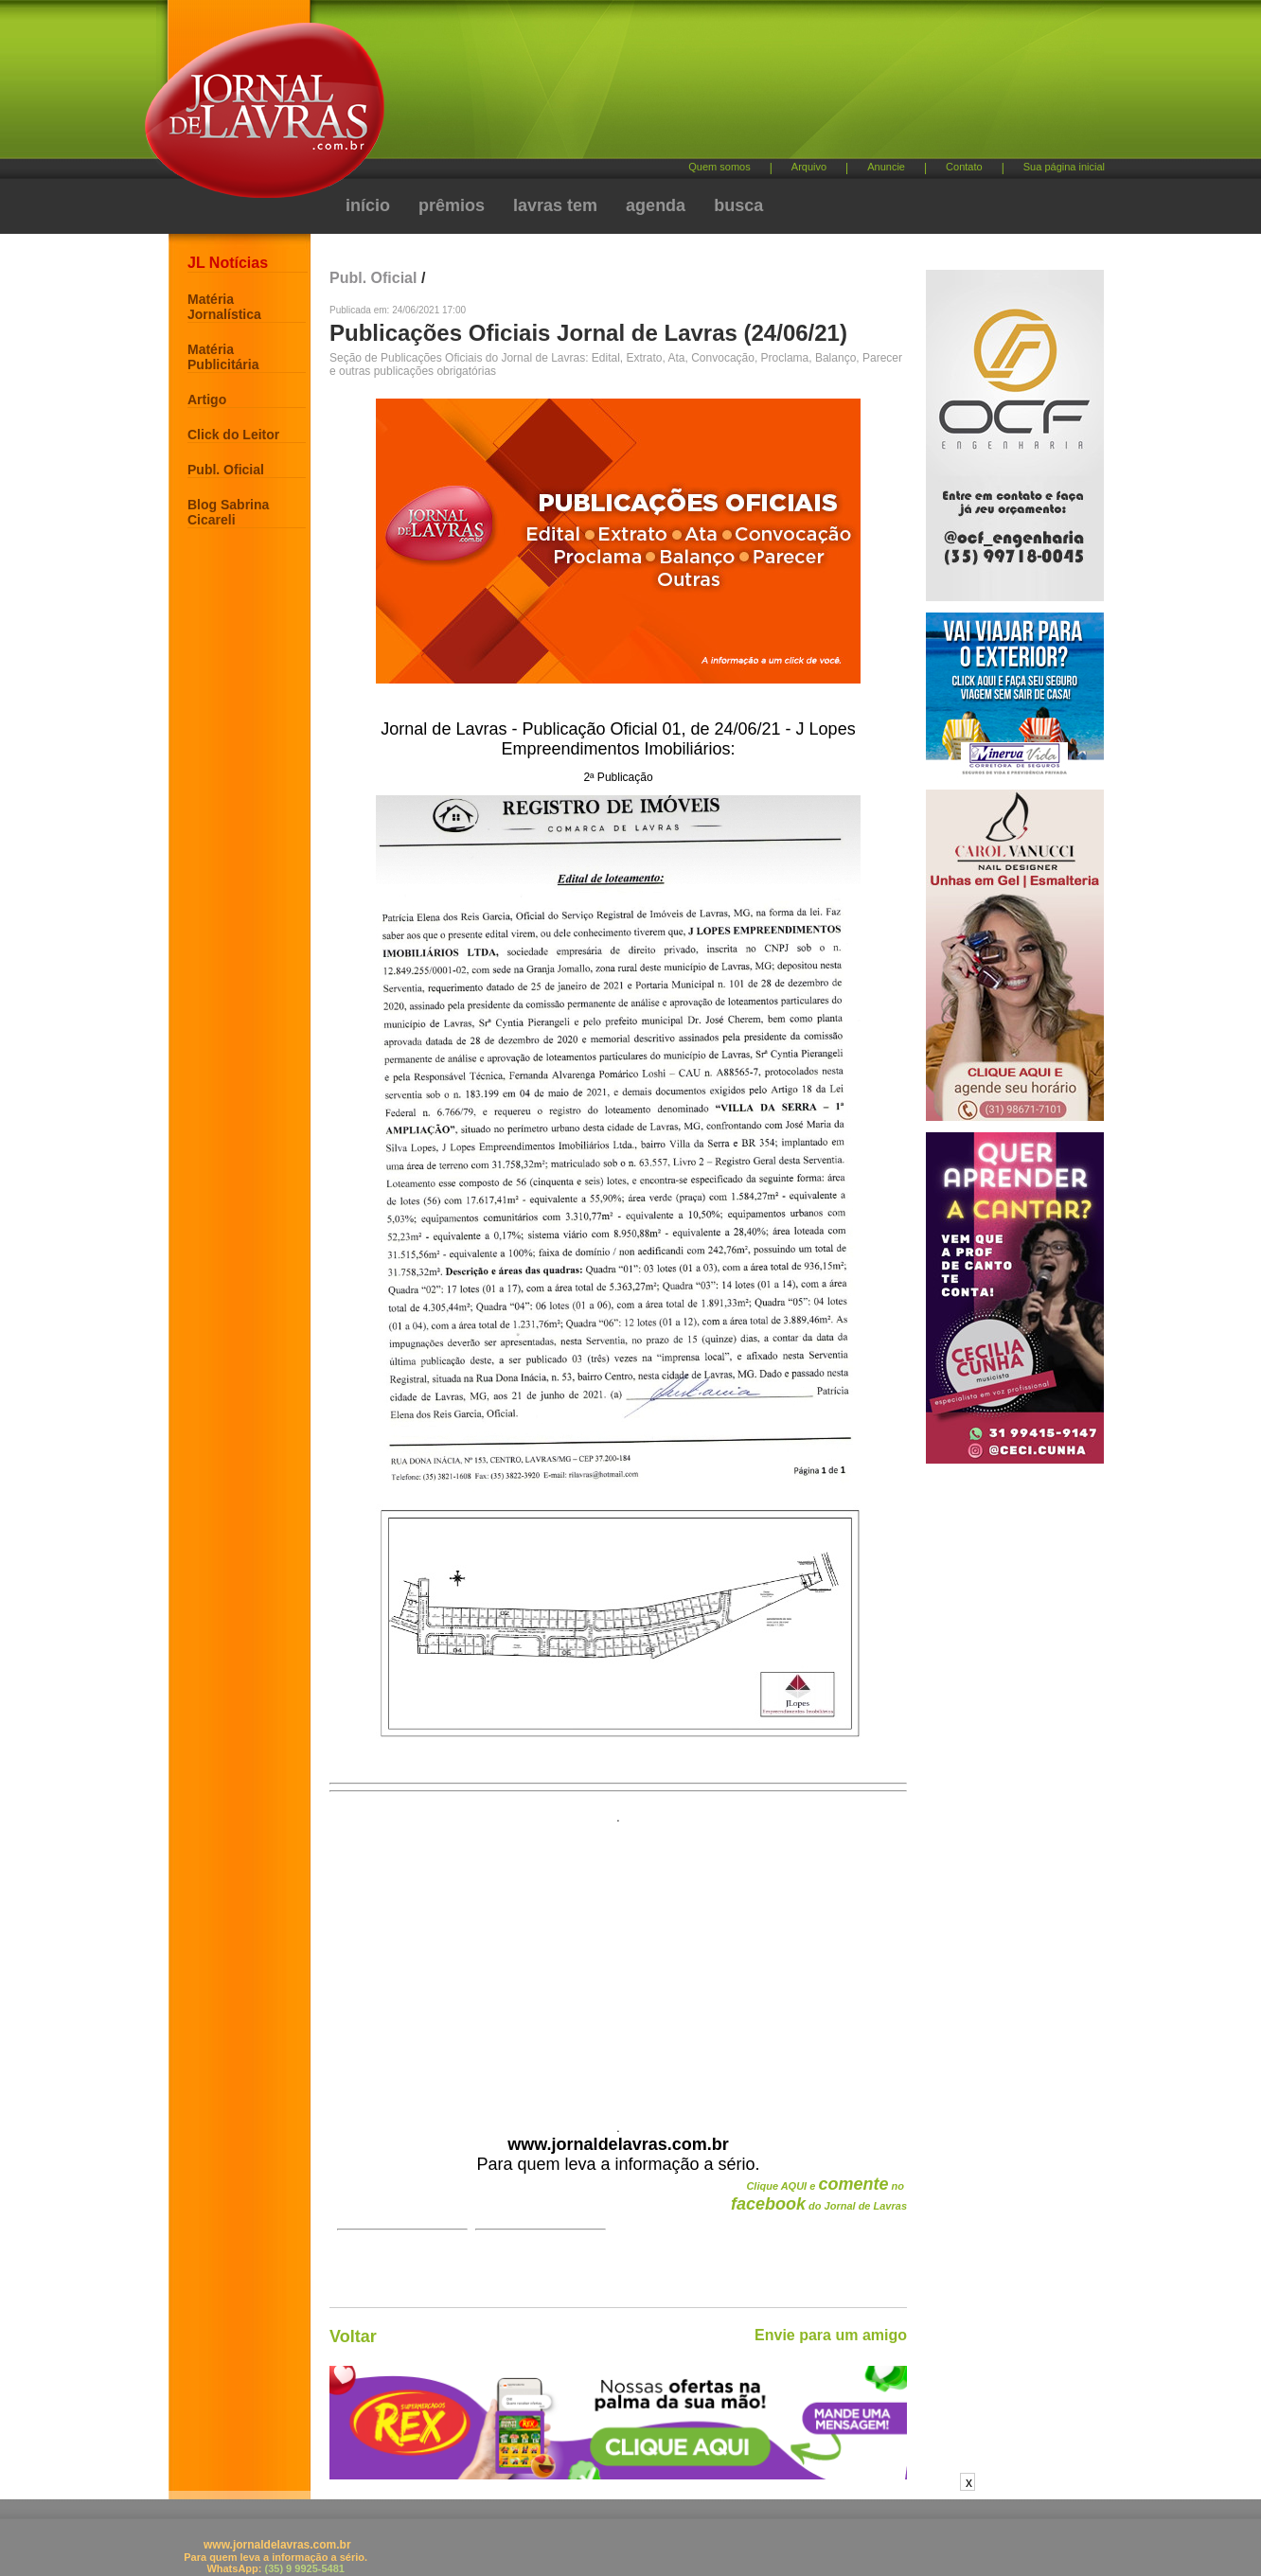 The height and width of the screenshot is (2576, 1261). What do you see at coordinates (206, 399) in the screenshot?
I see `Artigo` at bounding box center [206, 399].